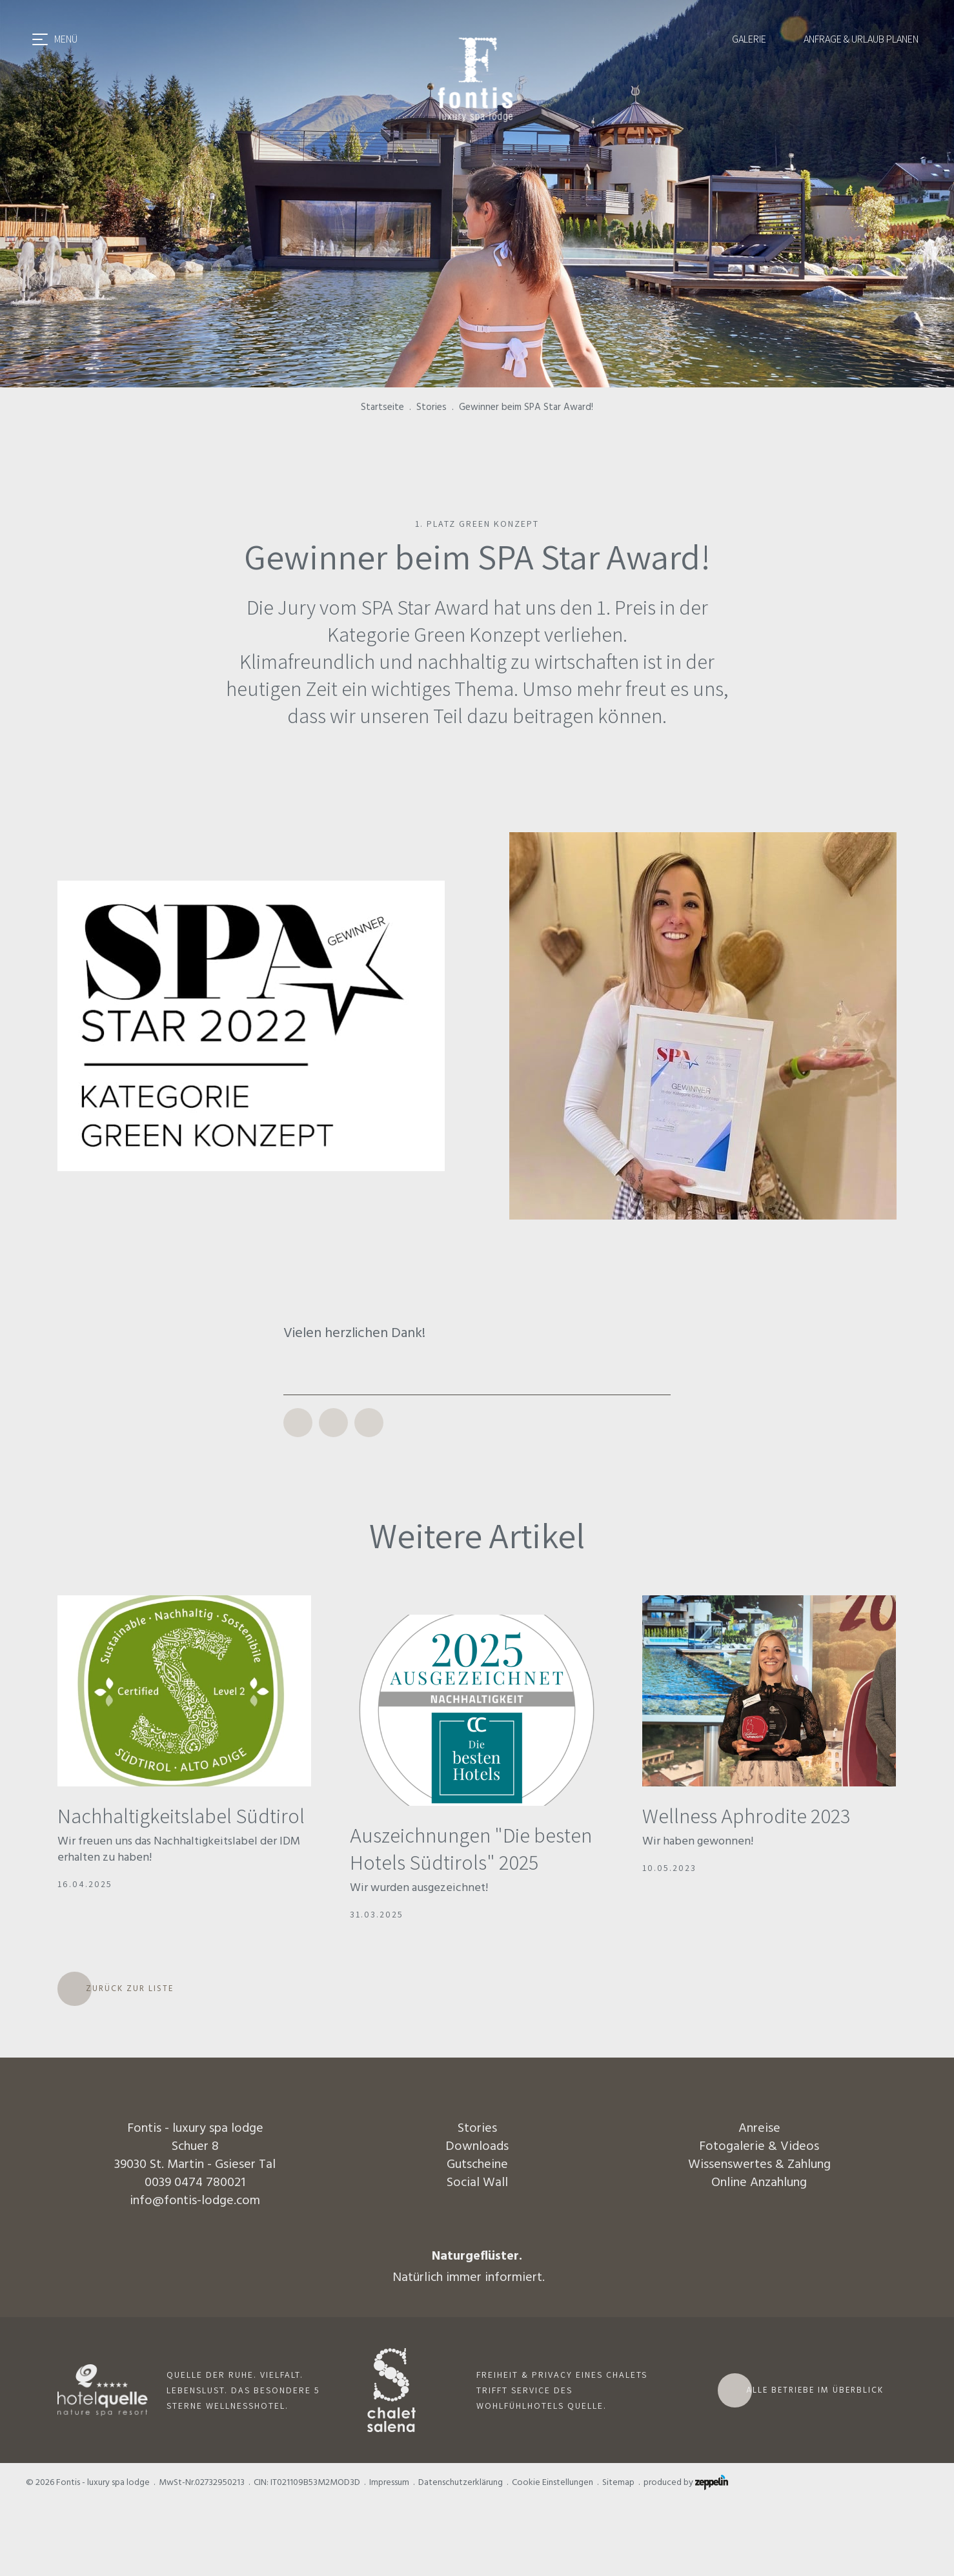 This screenshot has width=954, height=2576. What do you see at coordinates (389, 2482) in the screenshot?
I see `Impressum` at bounding box center [389, 2482].